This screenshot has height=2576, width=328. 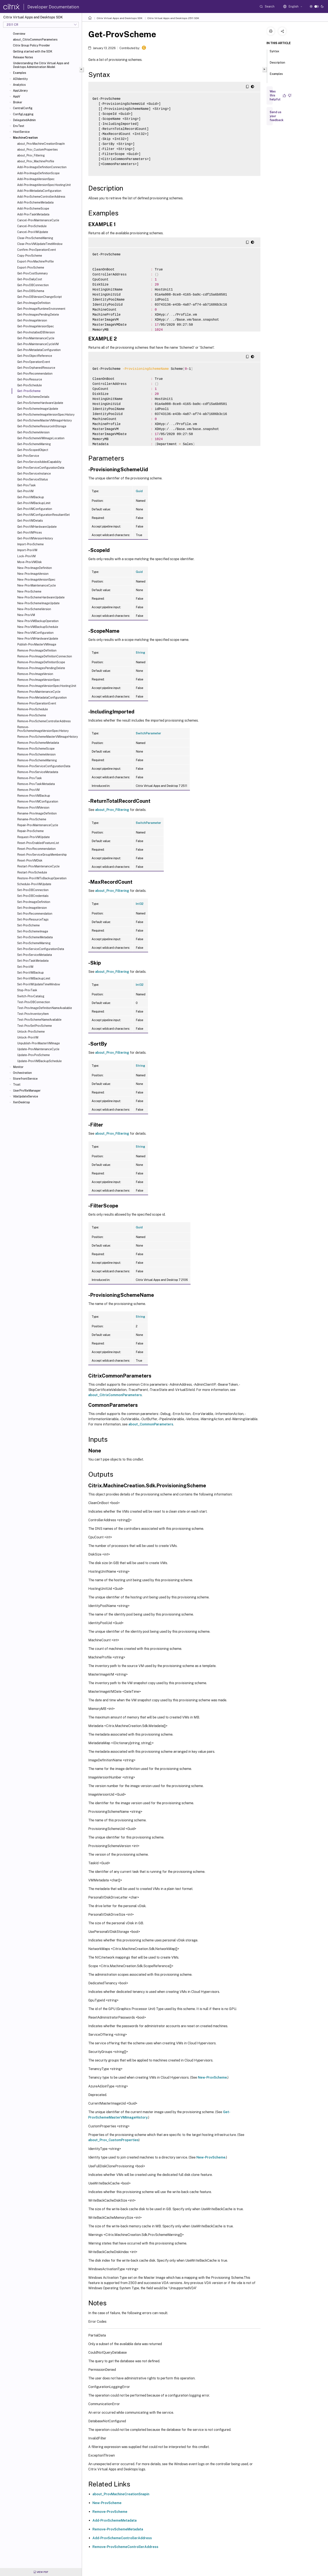 I want to click on Overview, so click(x=19, y=33).